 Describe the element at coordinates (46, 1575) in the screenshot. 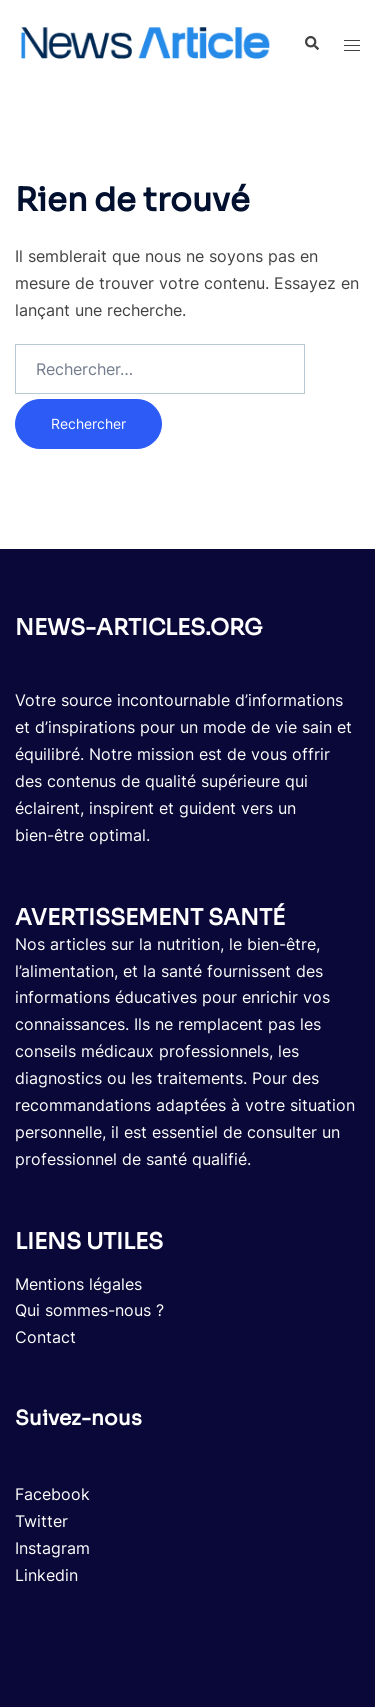

I see `Linkedin` at that location.